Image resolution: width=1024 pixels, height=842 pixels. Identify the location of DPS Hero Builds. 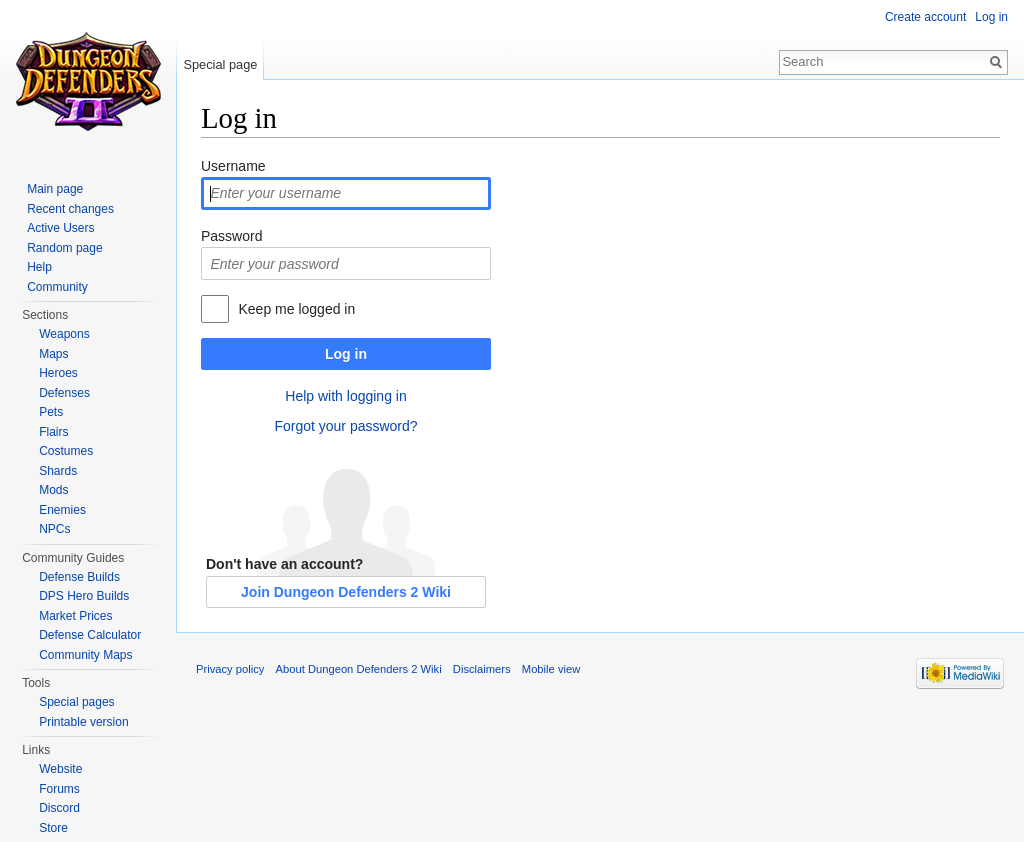
(84, 596).